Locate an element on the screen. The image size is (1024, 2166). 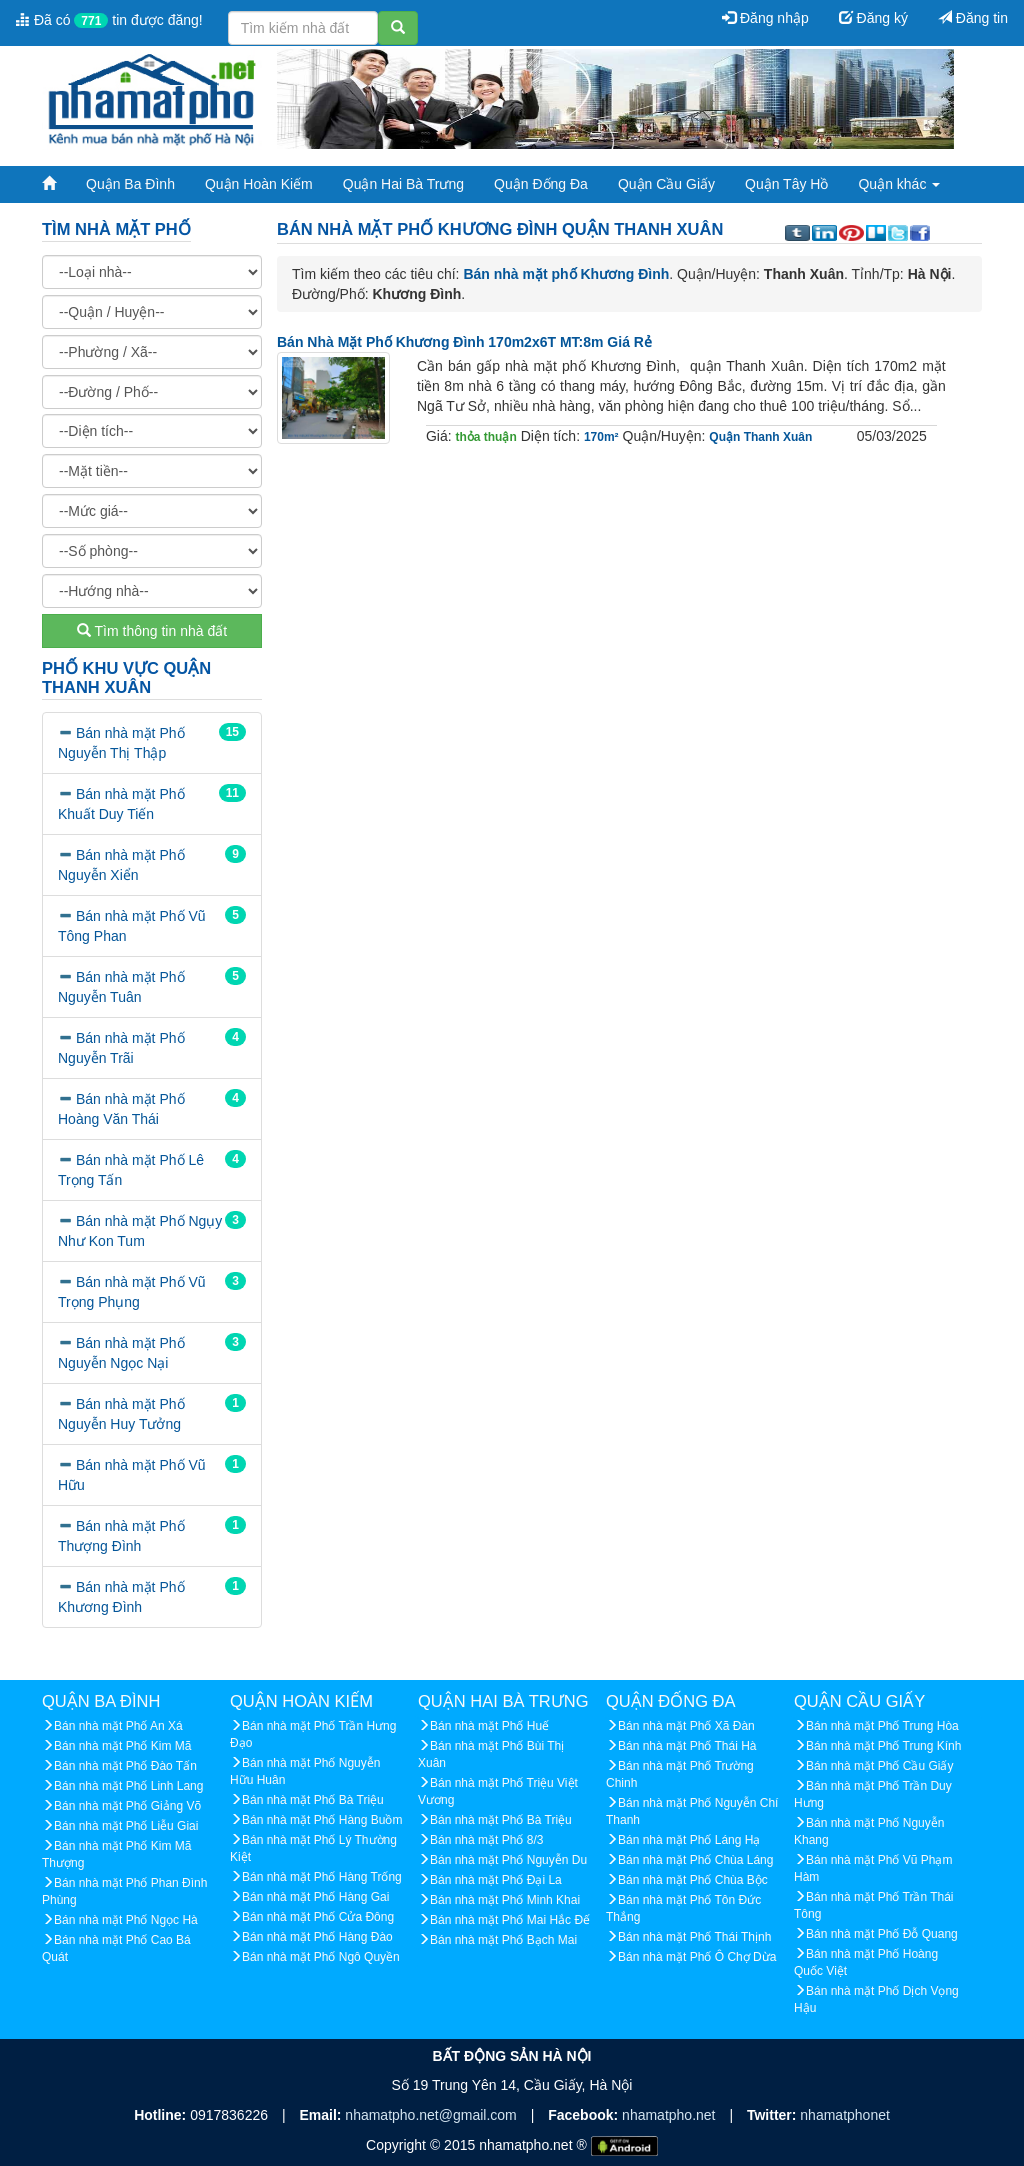
Bán nhà mặt Phố 8/3 is located at coordinates (486, 1840).